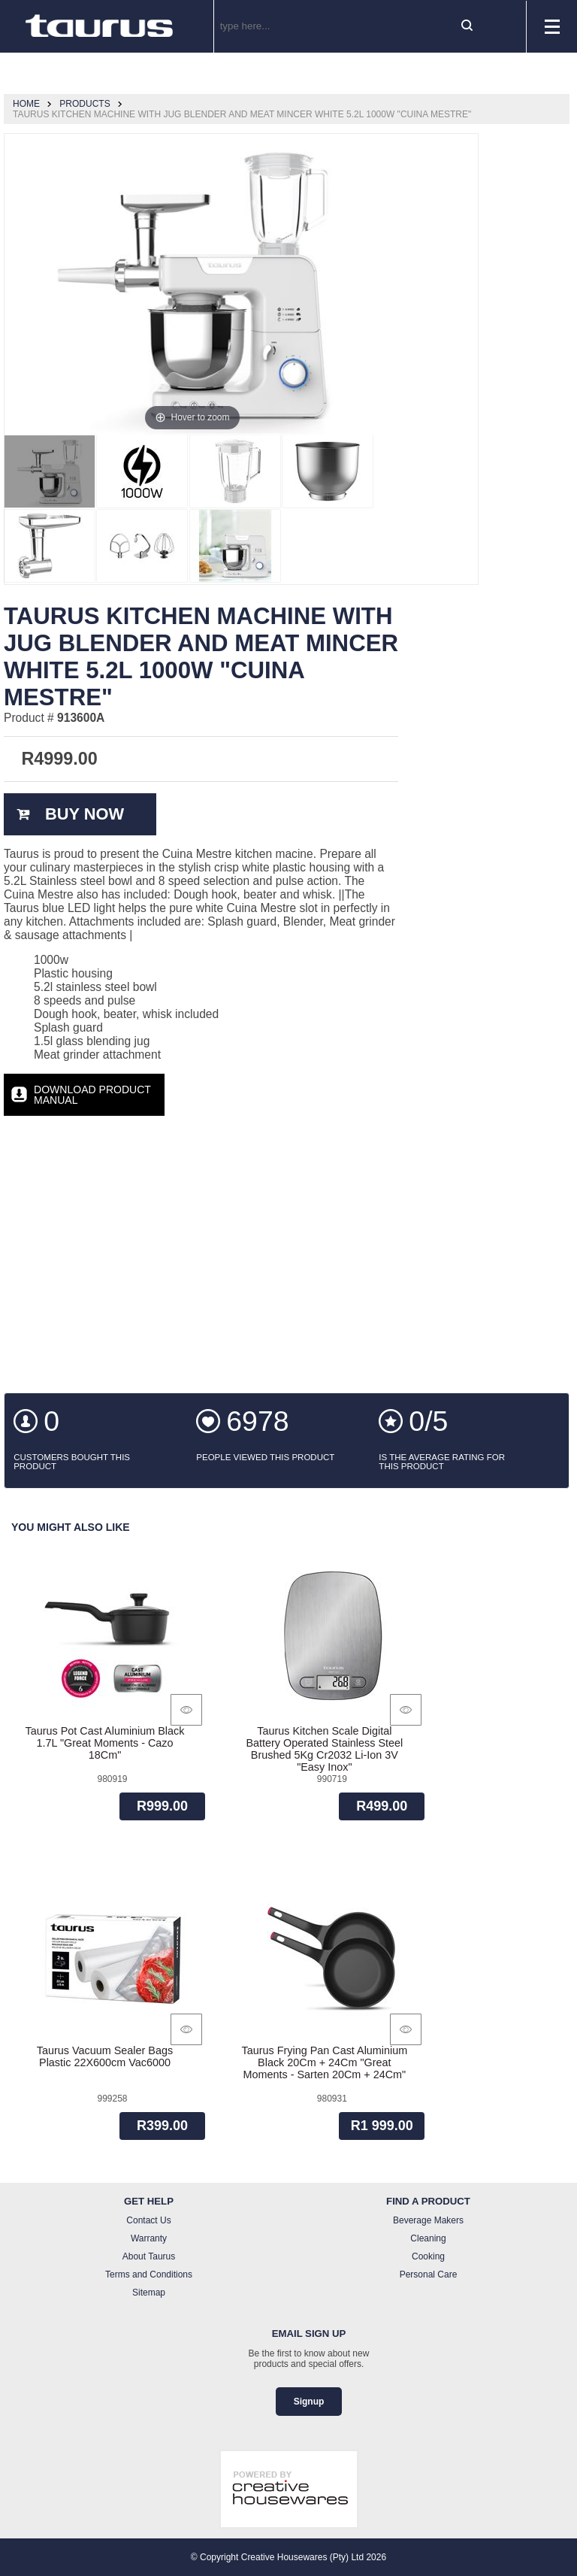 The width and height of the screenshot is (577, 2576). Describe the element at coordinates (148, 2292) in the screenshot. I see `Sitemap` at that location.